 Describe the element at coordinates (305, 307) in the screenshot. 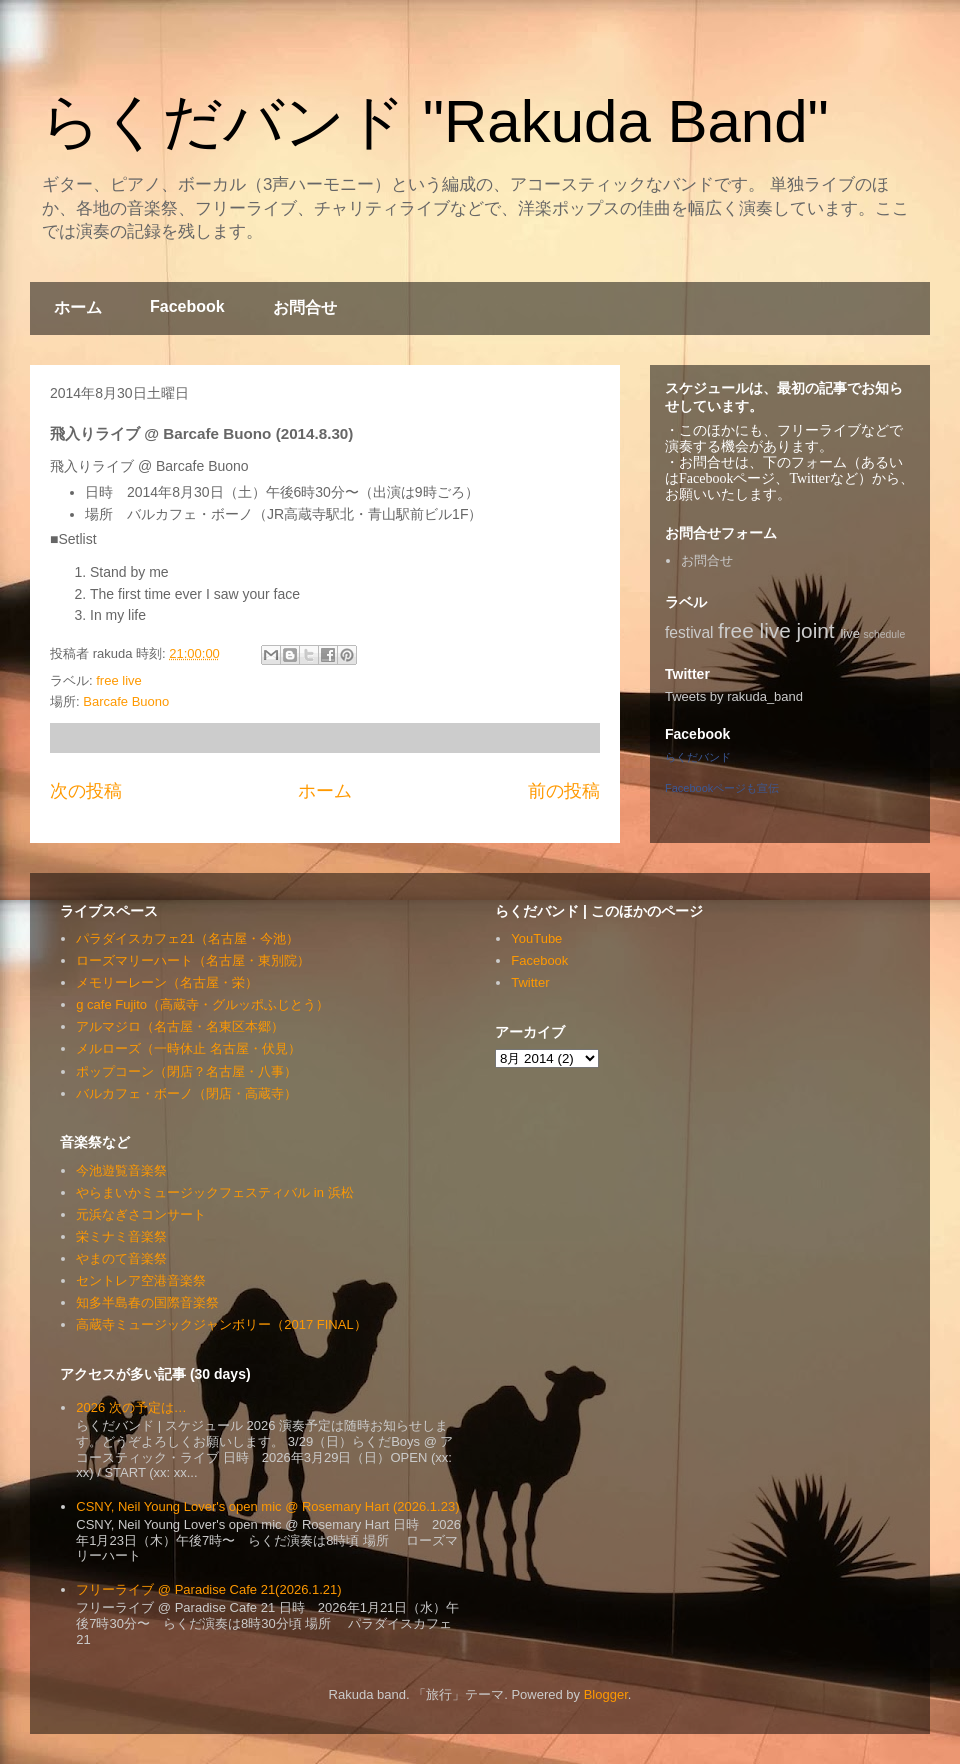

I see `お問合せ` at that location.